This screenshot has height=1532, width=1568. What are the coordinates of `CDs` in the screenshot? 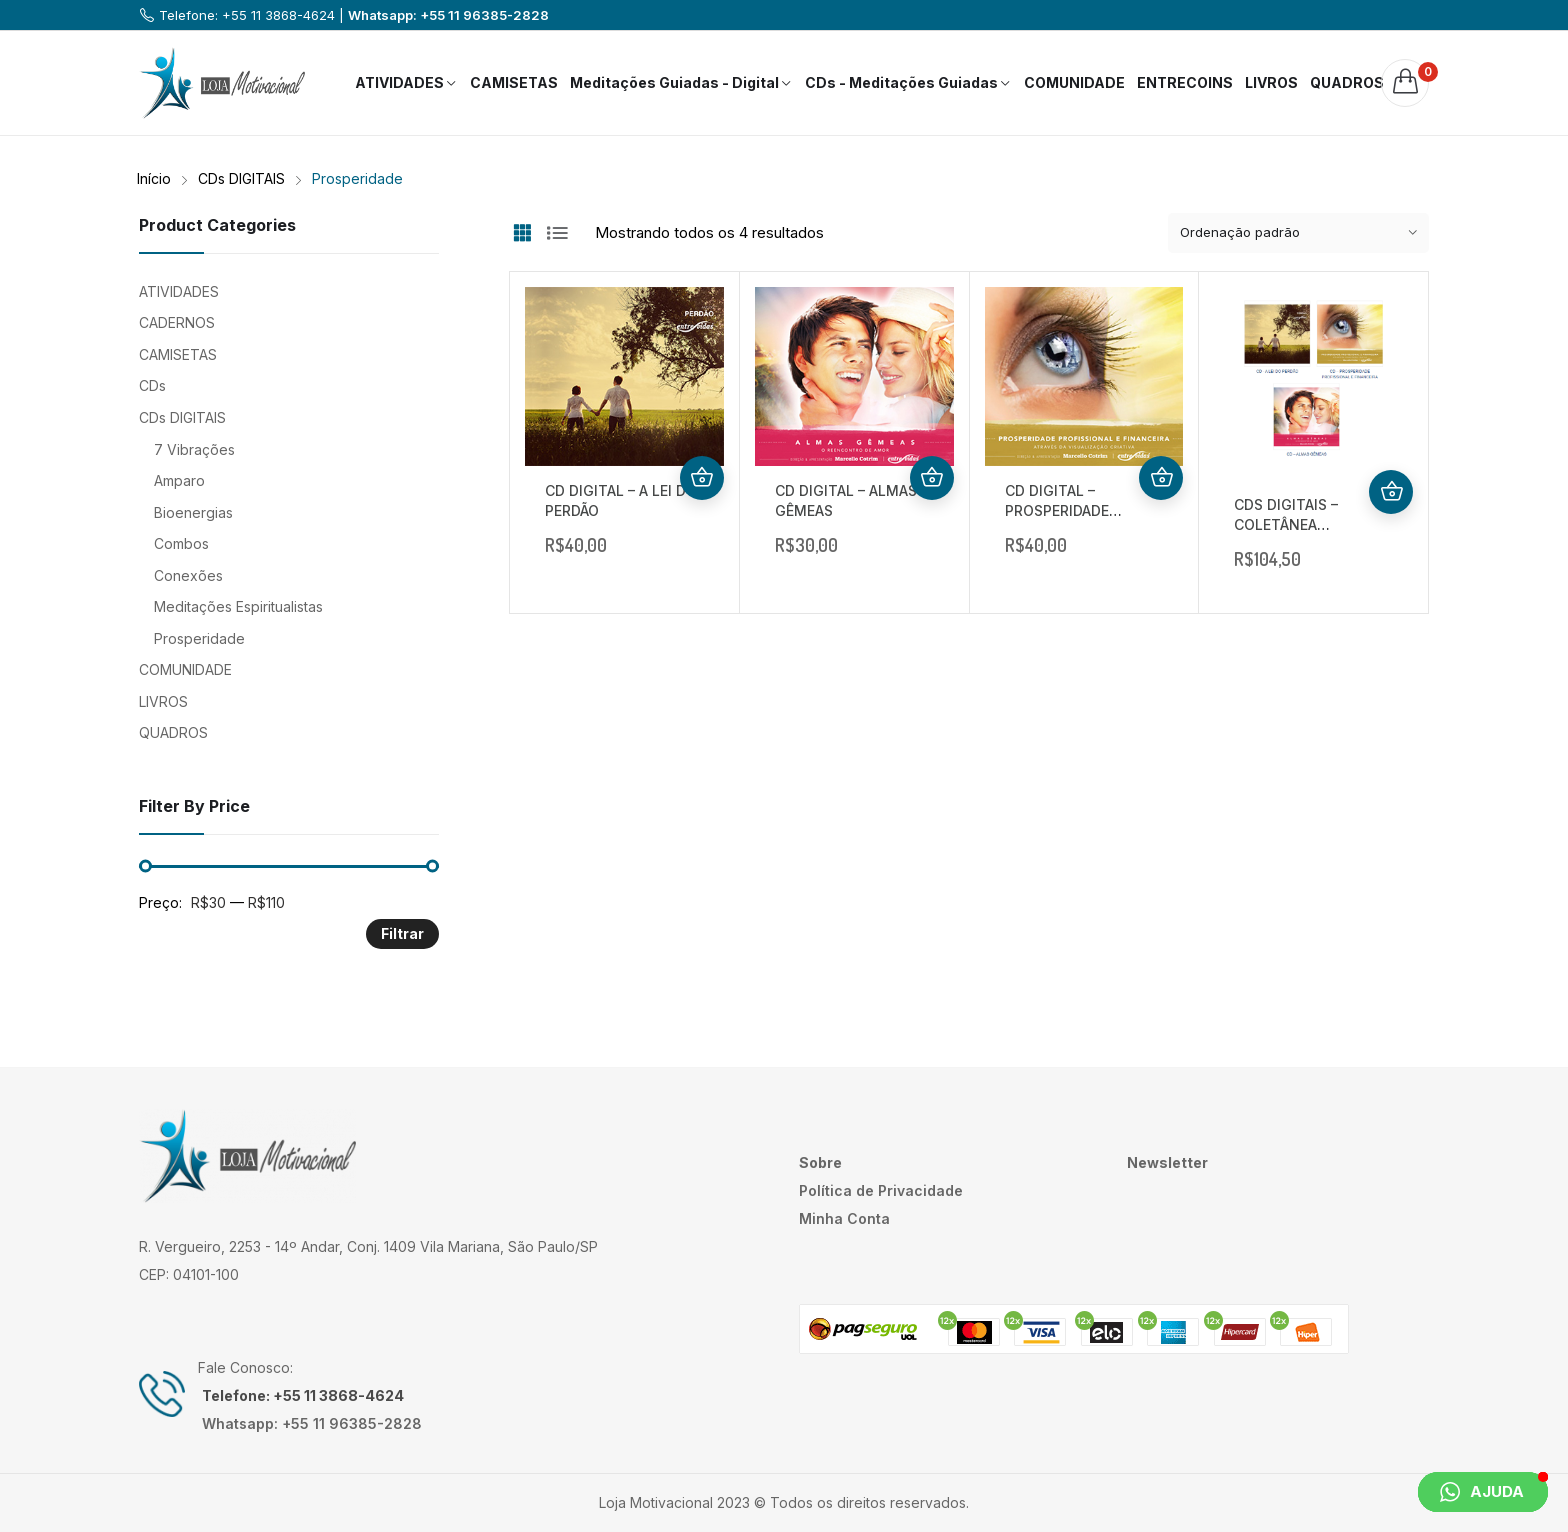 It's located at (152, 385).